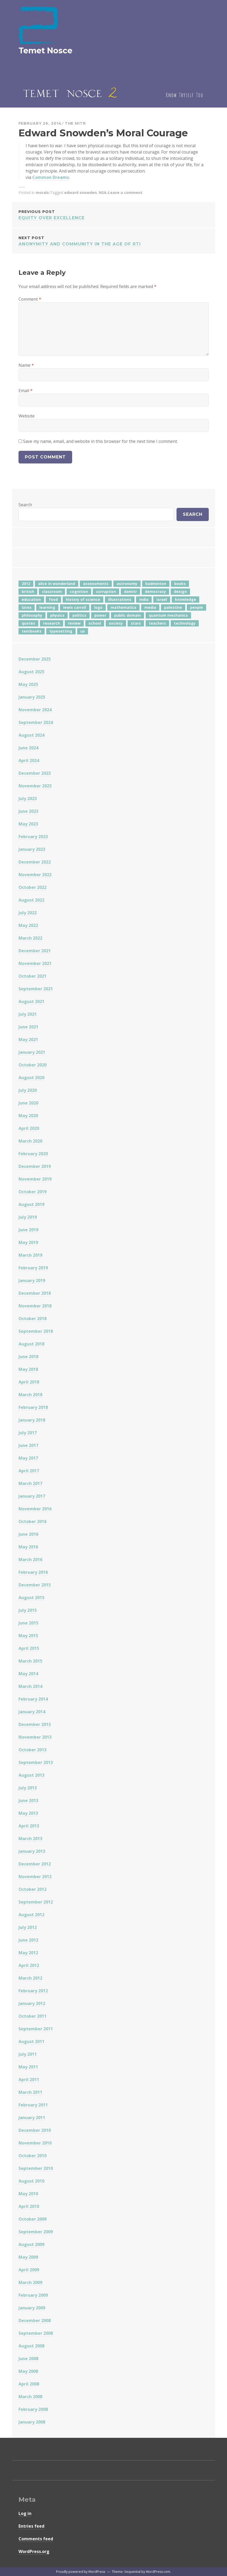 Image resolution: width=227 pixels, height=2576 pixels. Describe the element at coordinates (31, 1280) in the screenshot. I see `January 2019` at that location.